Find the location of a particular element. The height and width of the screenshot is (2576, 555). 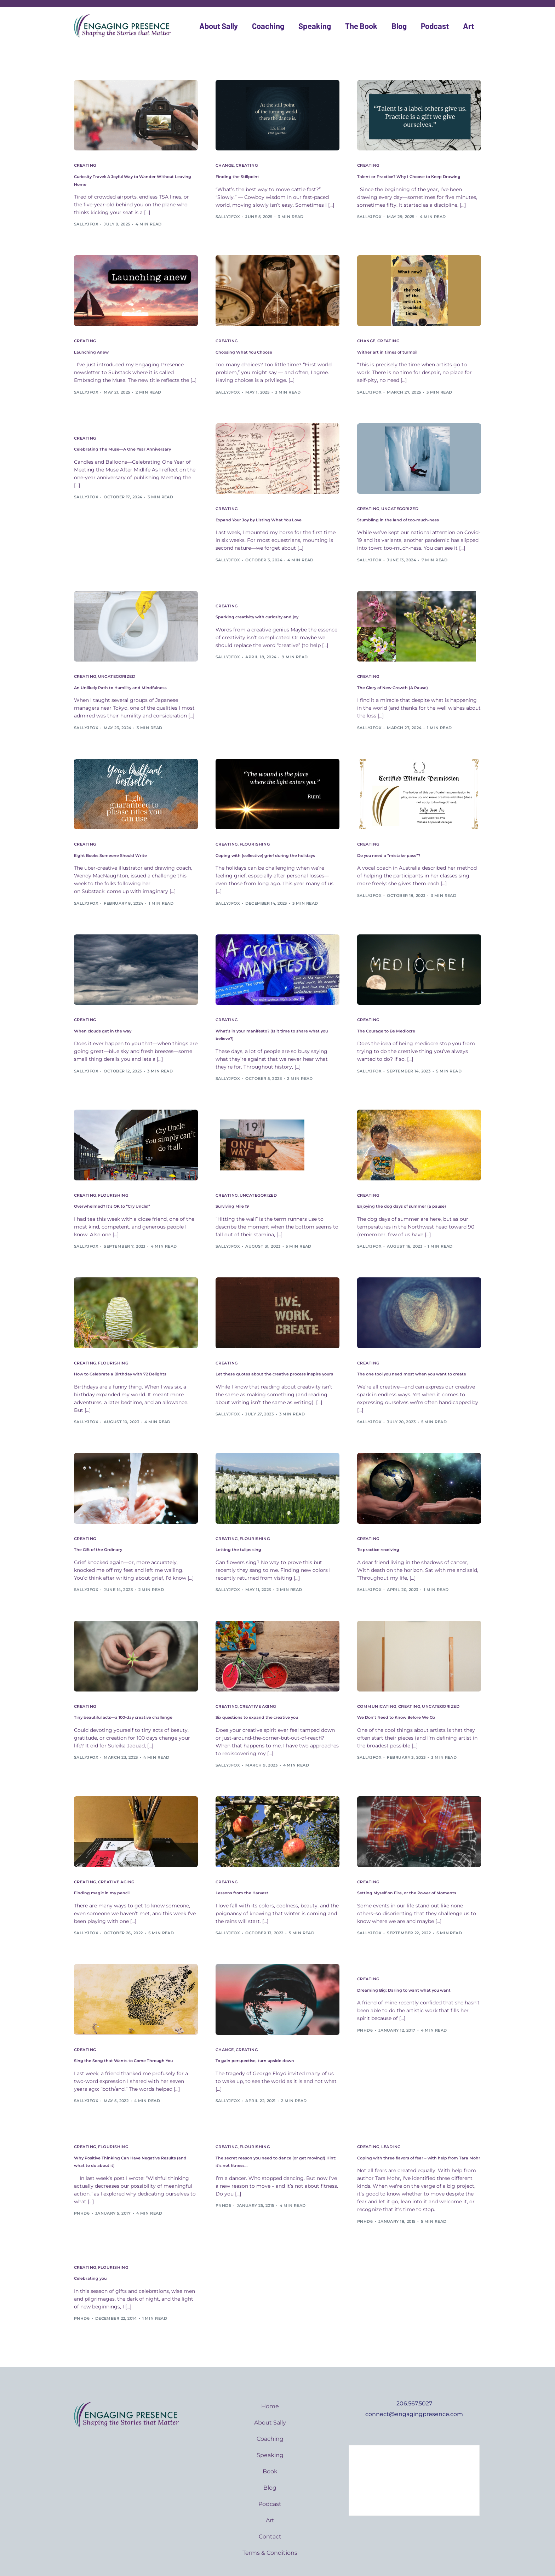

Book is located at coordinates (270, 2442).